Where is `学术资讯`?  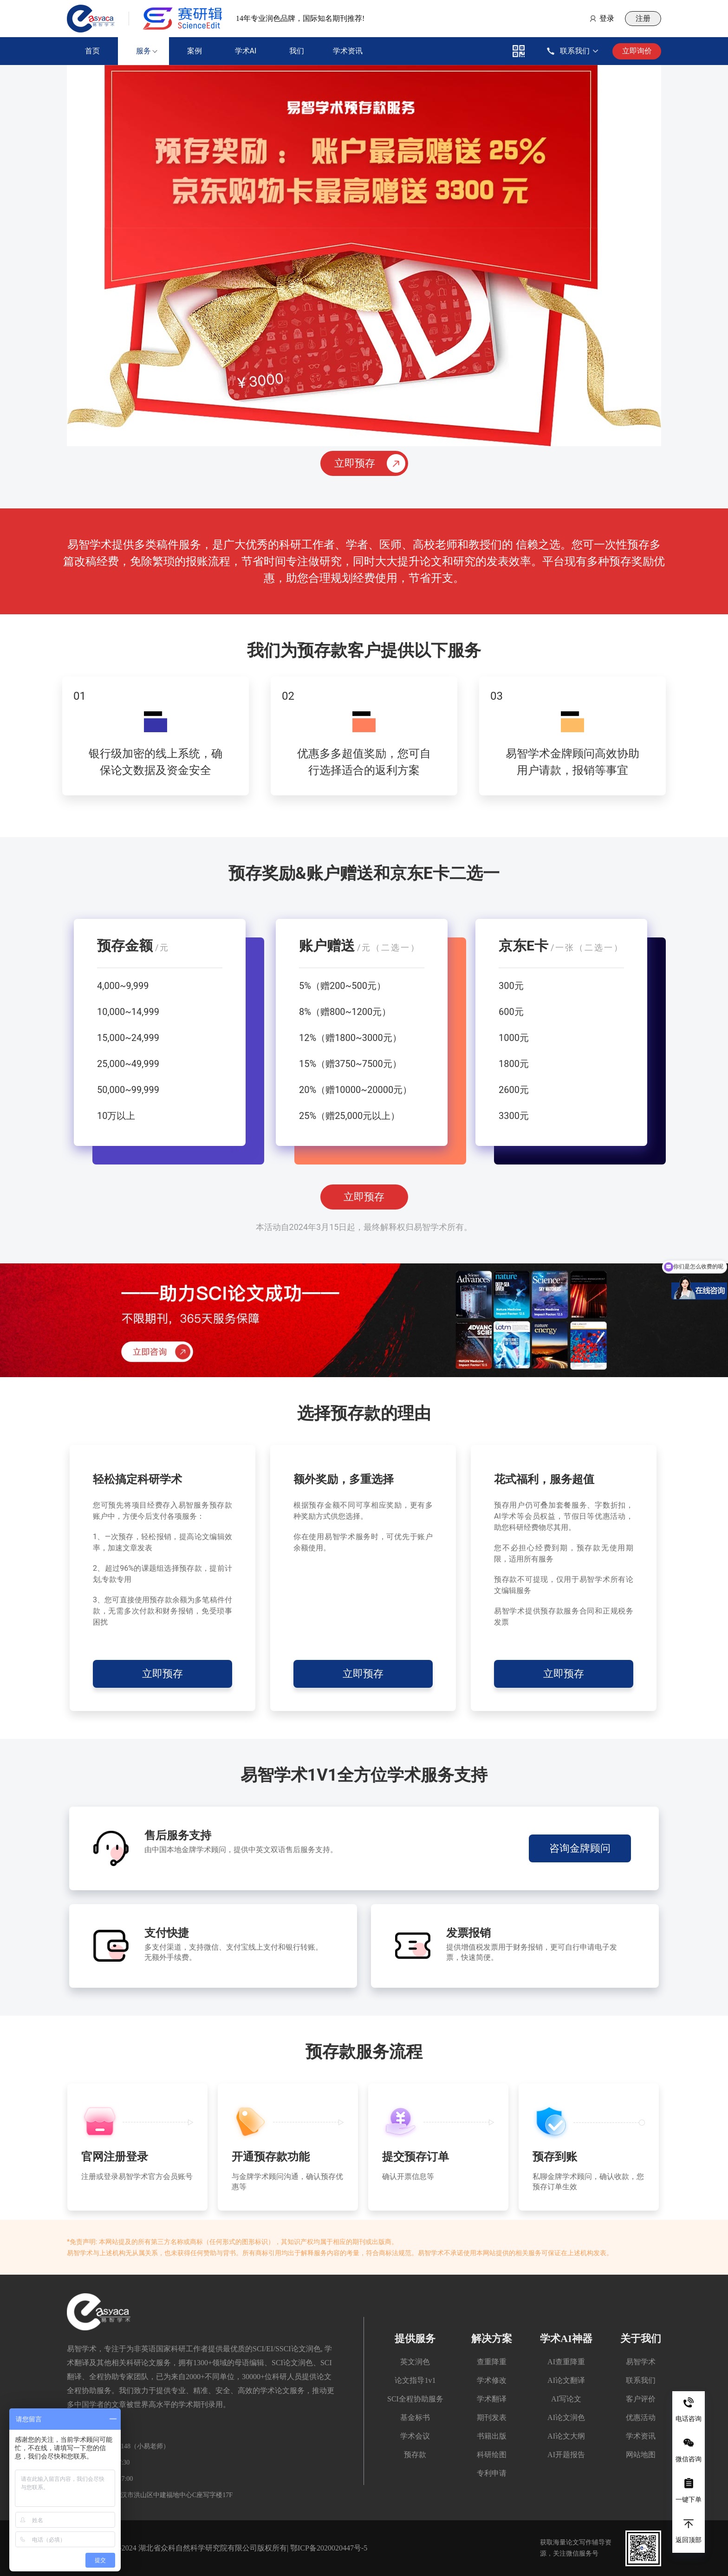
学术资讯 is located at coordinates (348, 50).